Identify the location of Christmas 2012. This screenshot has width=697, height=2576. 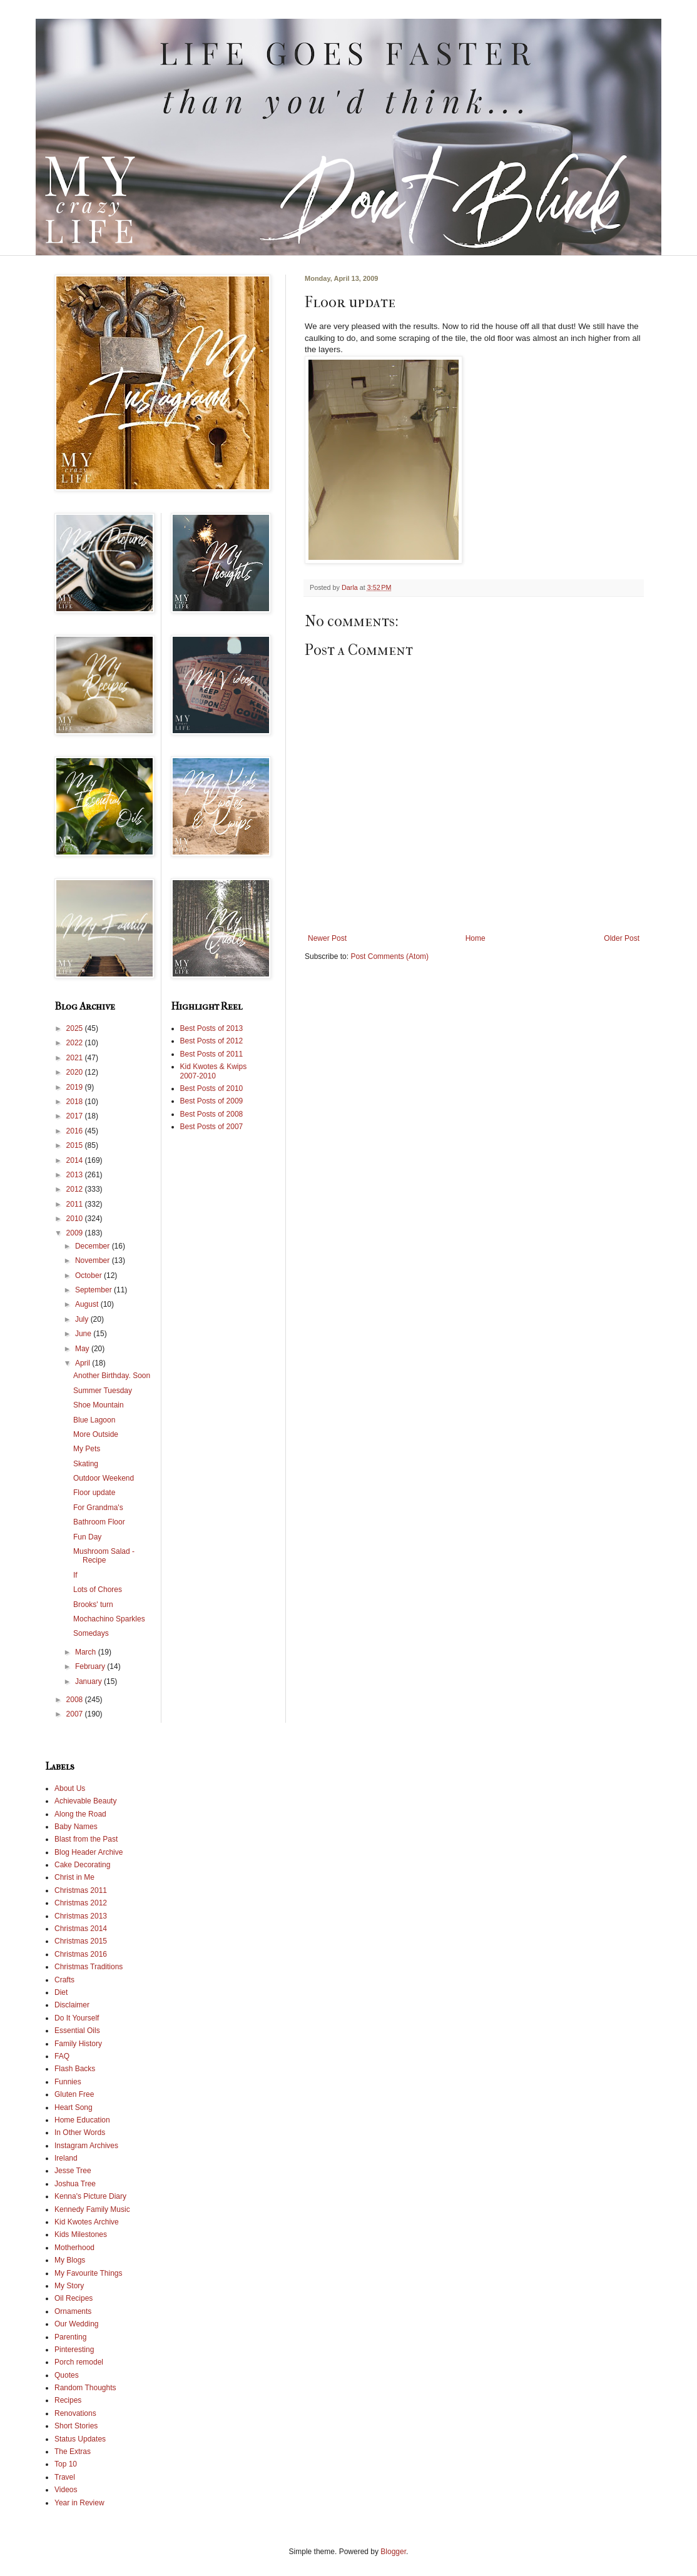
(80, 1903).